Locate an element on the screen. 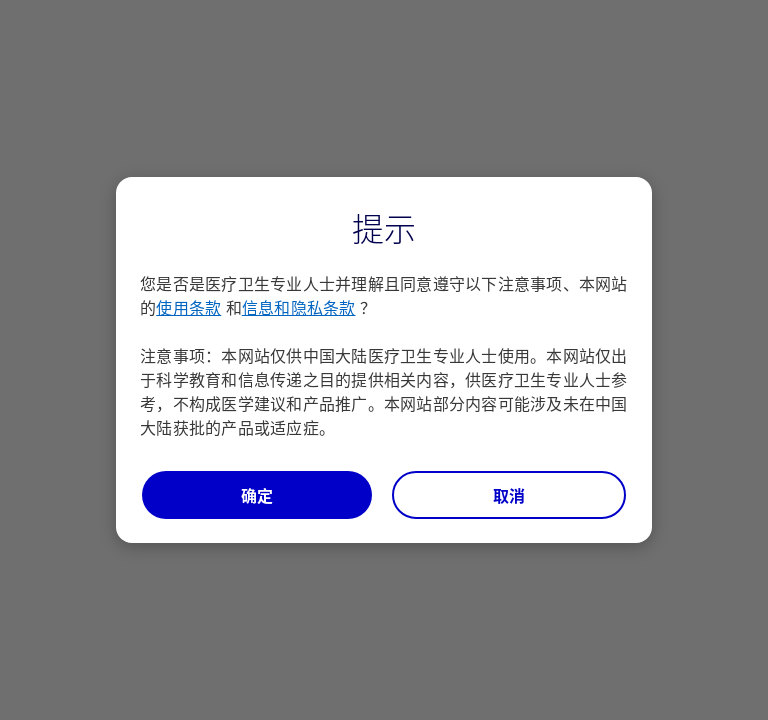 Image resolution: width=768 pixels, height=720 pixels. 使用条款 is located at coordinates (188, 307).